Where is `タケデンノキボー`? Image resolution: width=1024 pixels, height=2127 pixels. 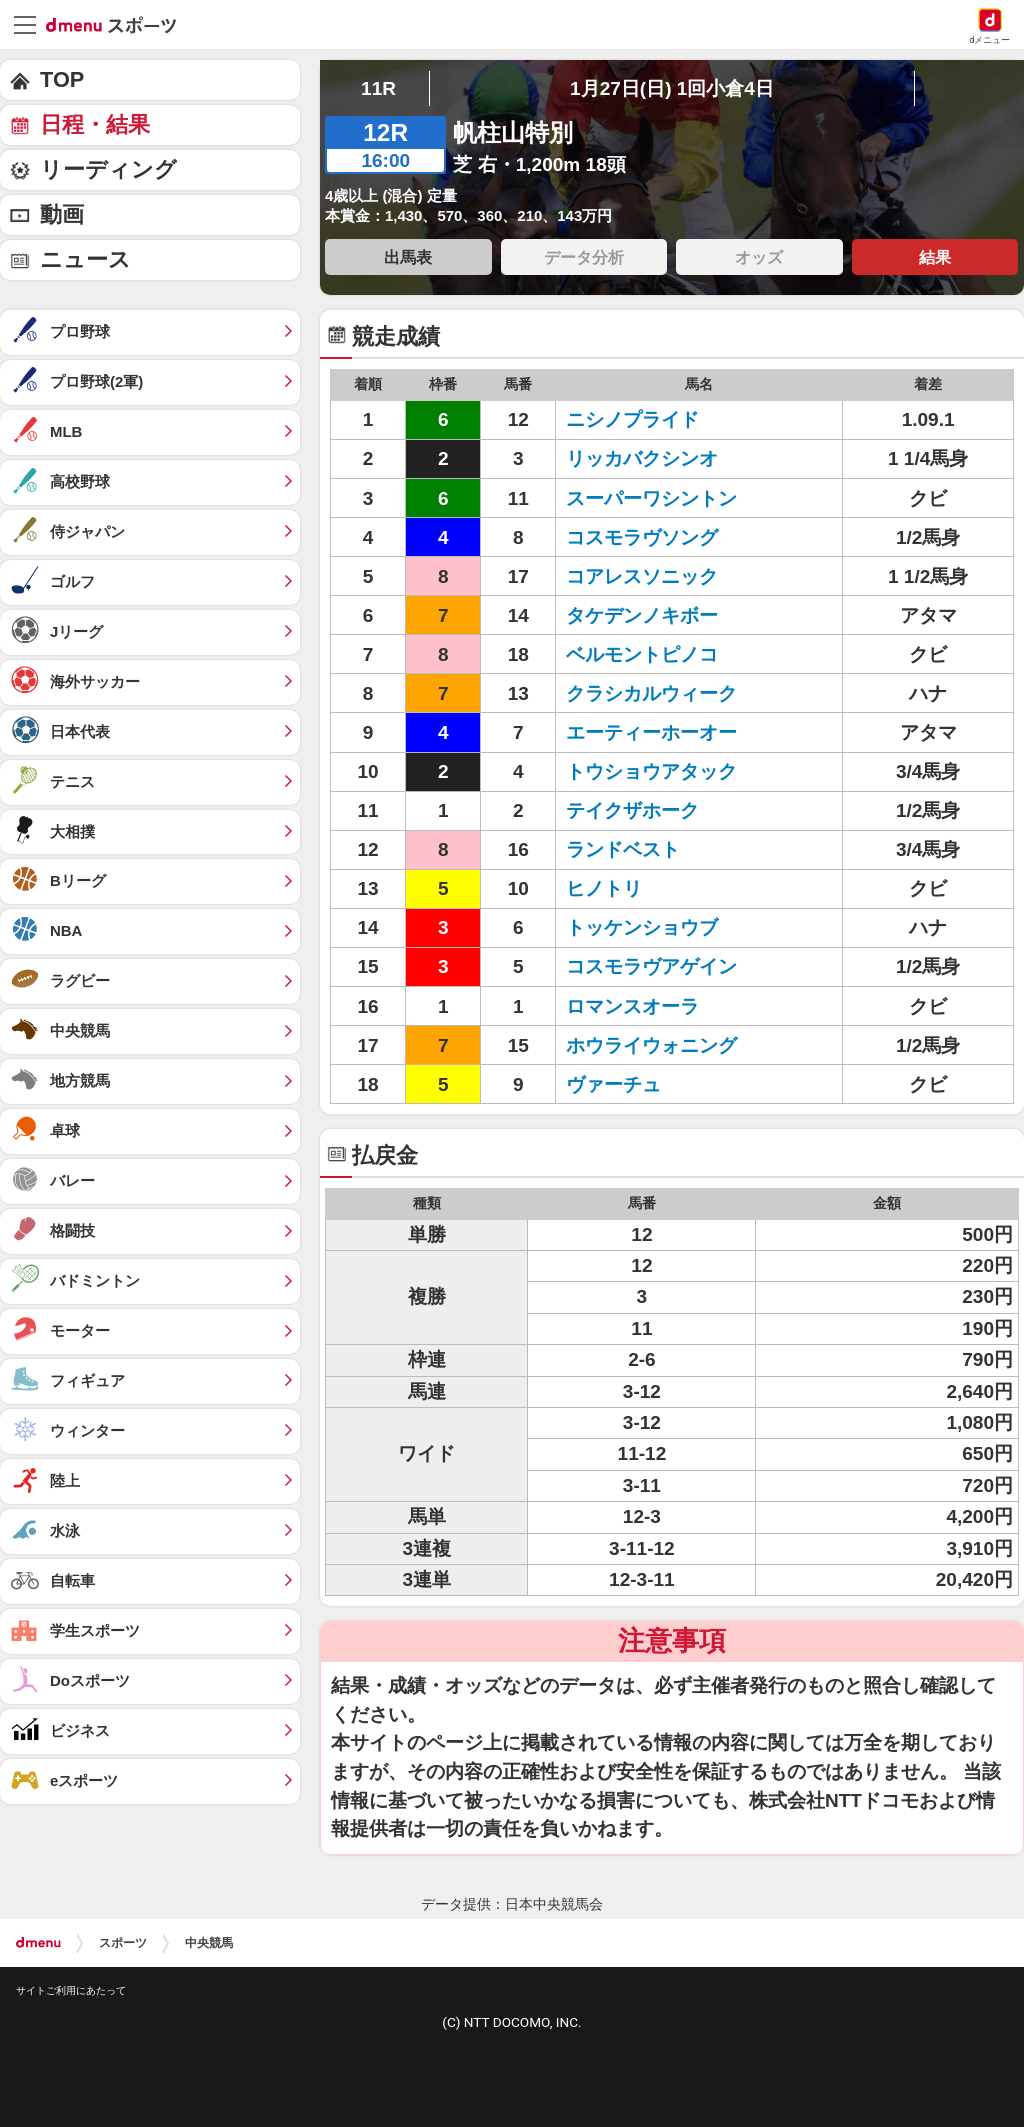 タケデンノキボー is located at coordinates (642, 615).